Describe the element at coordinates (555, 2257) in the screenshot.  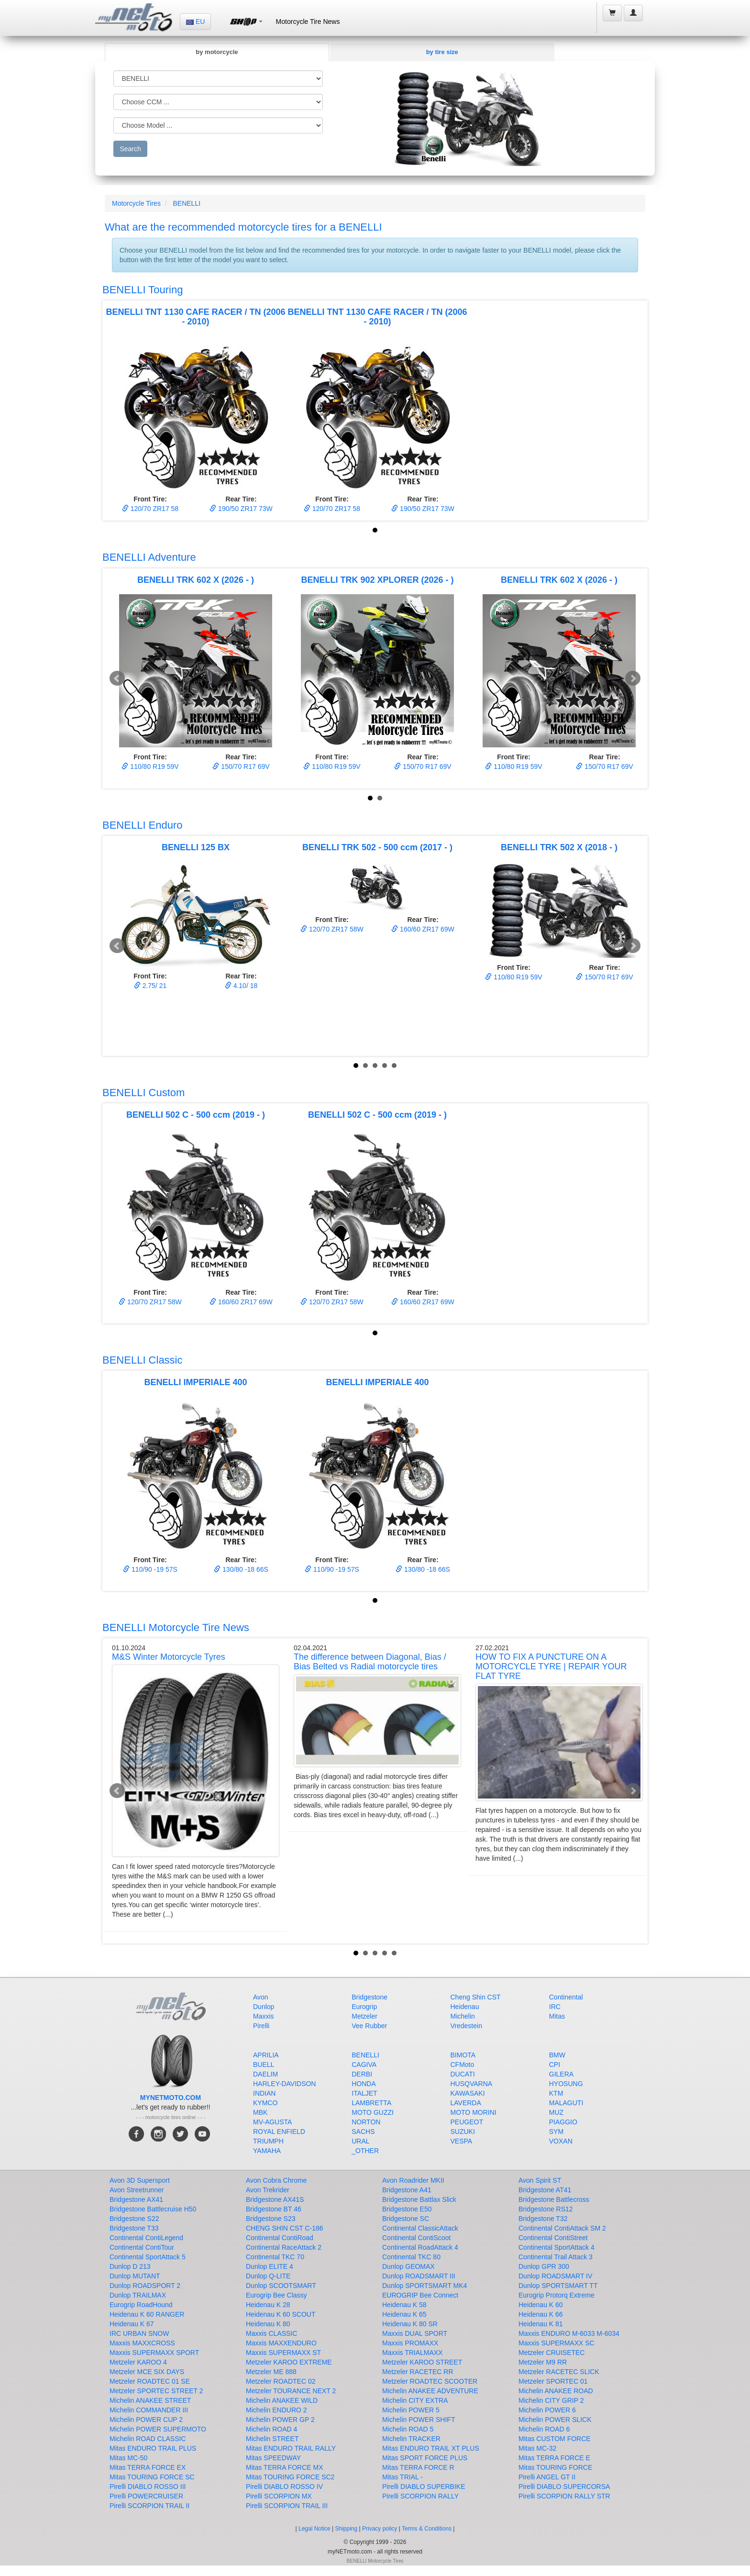
I see `Continental Trail Attack 3` at that location.